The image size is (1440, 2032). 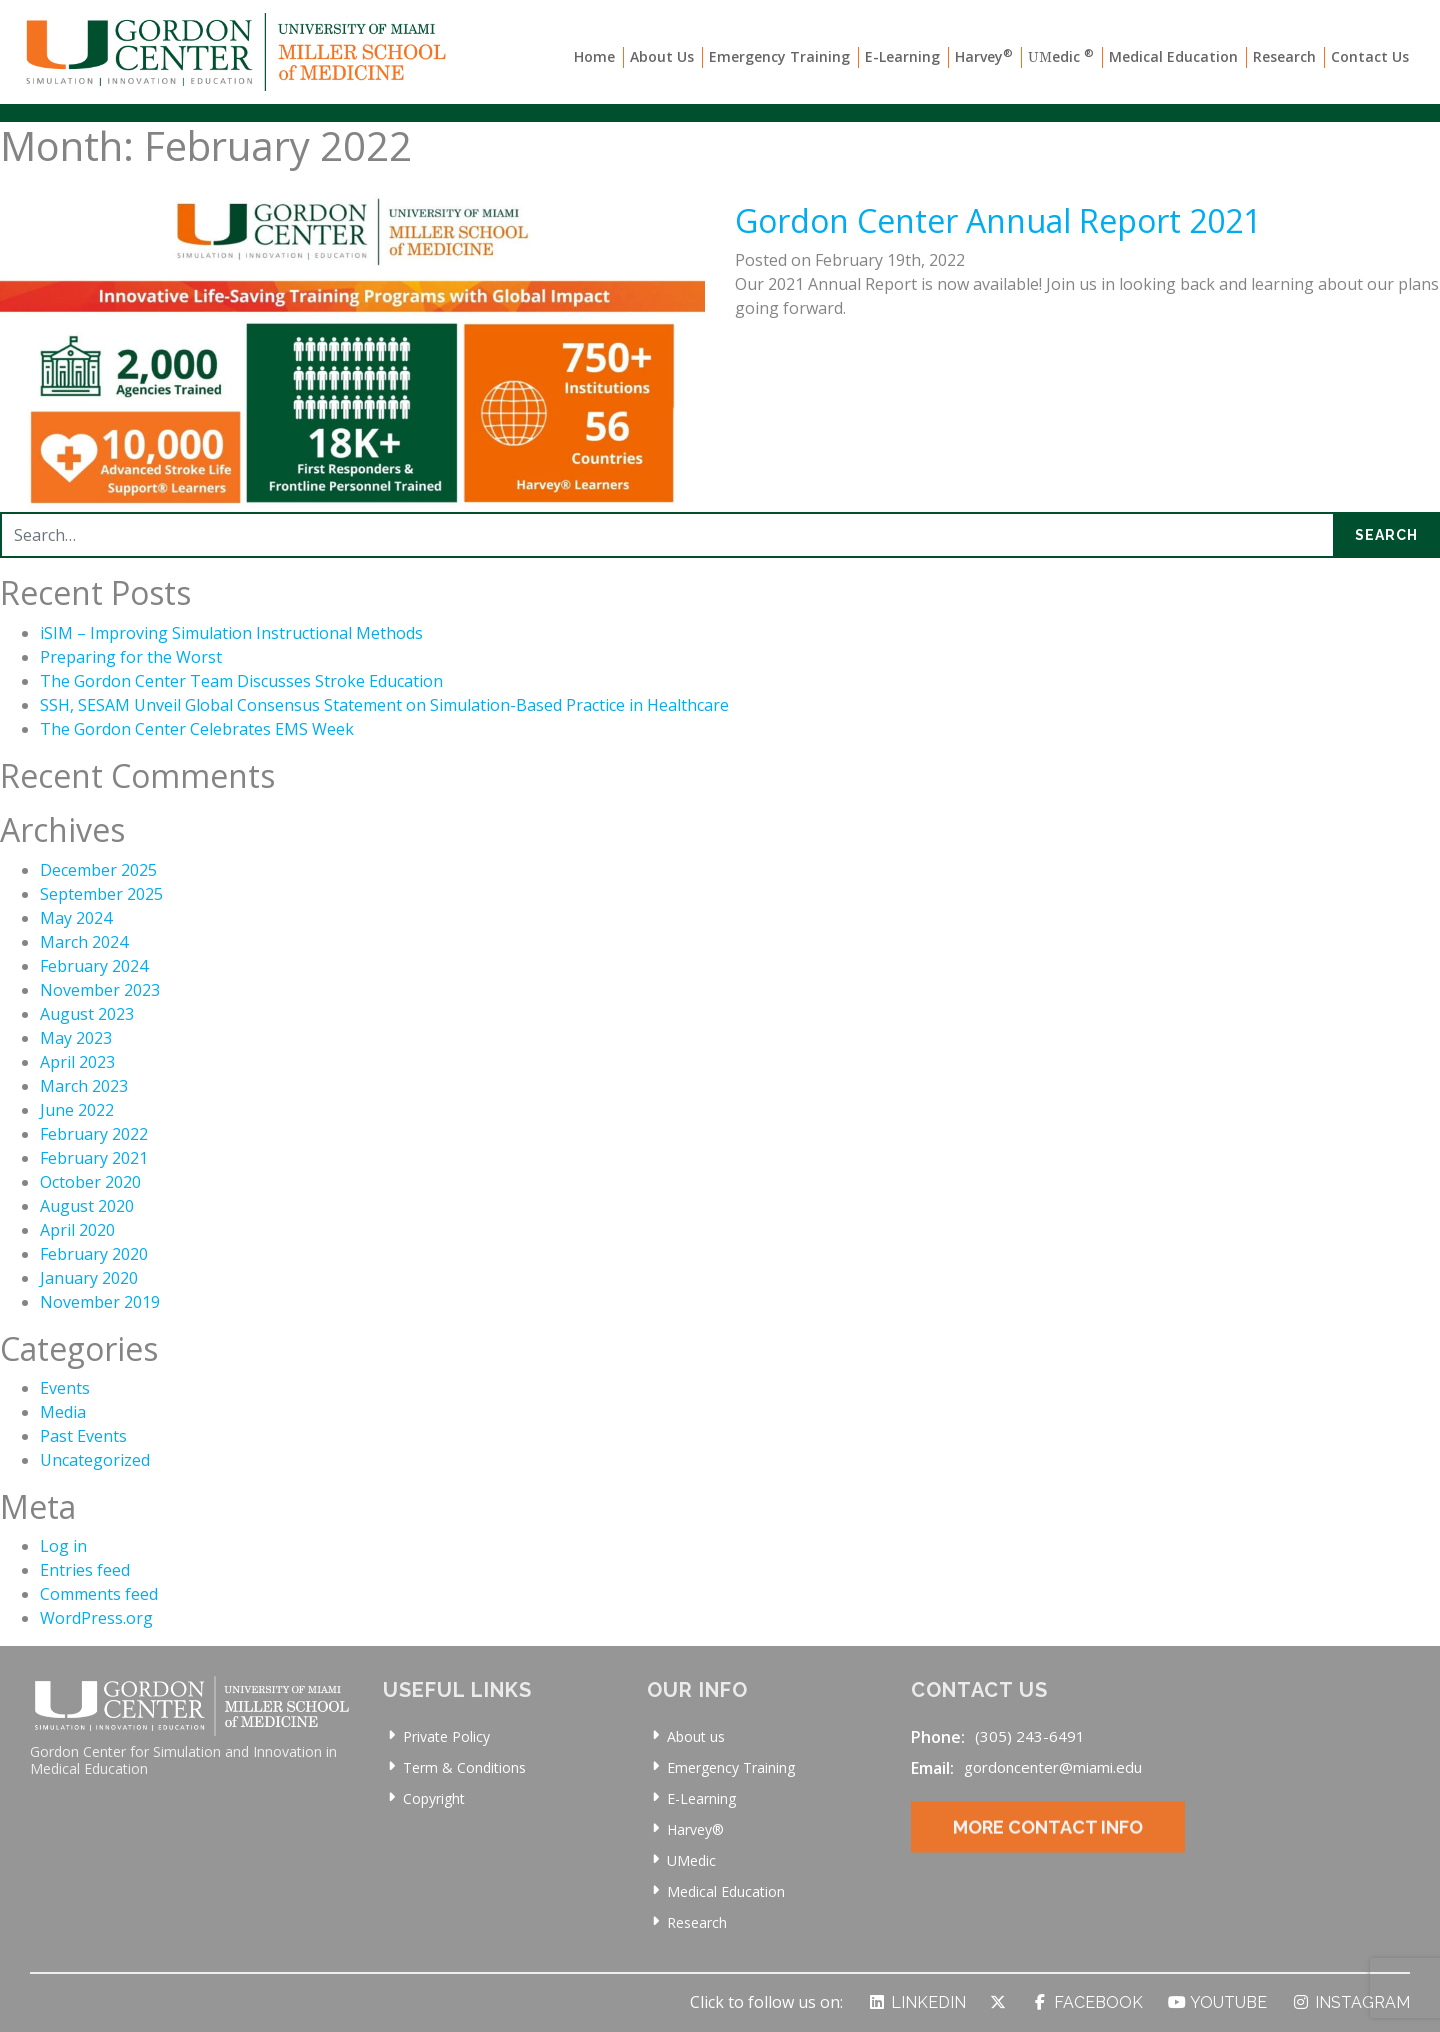 I want to click on January 2020, so click(x=89, y=1278).